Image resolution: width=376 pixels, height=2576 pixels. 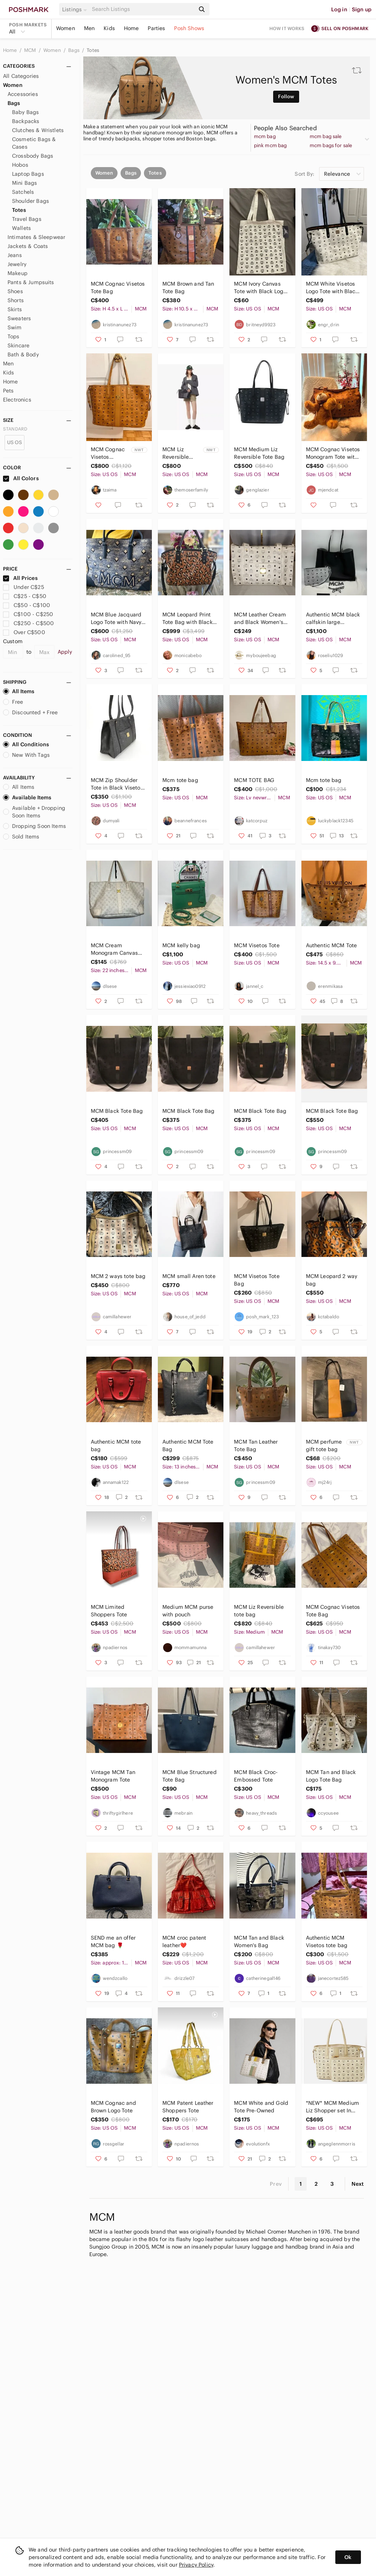 What do you see at coordinates (27, 797) in the screenshot?
I see `Available Items` at bounding box center [27, 797].